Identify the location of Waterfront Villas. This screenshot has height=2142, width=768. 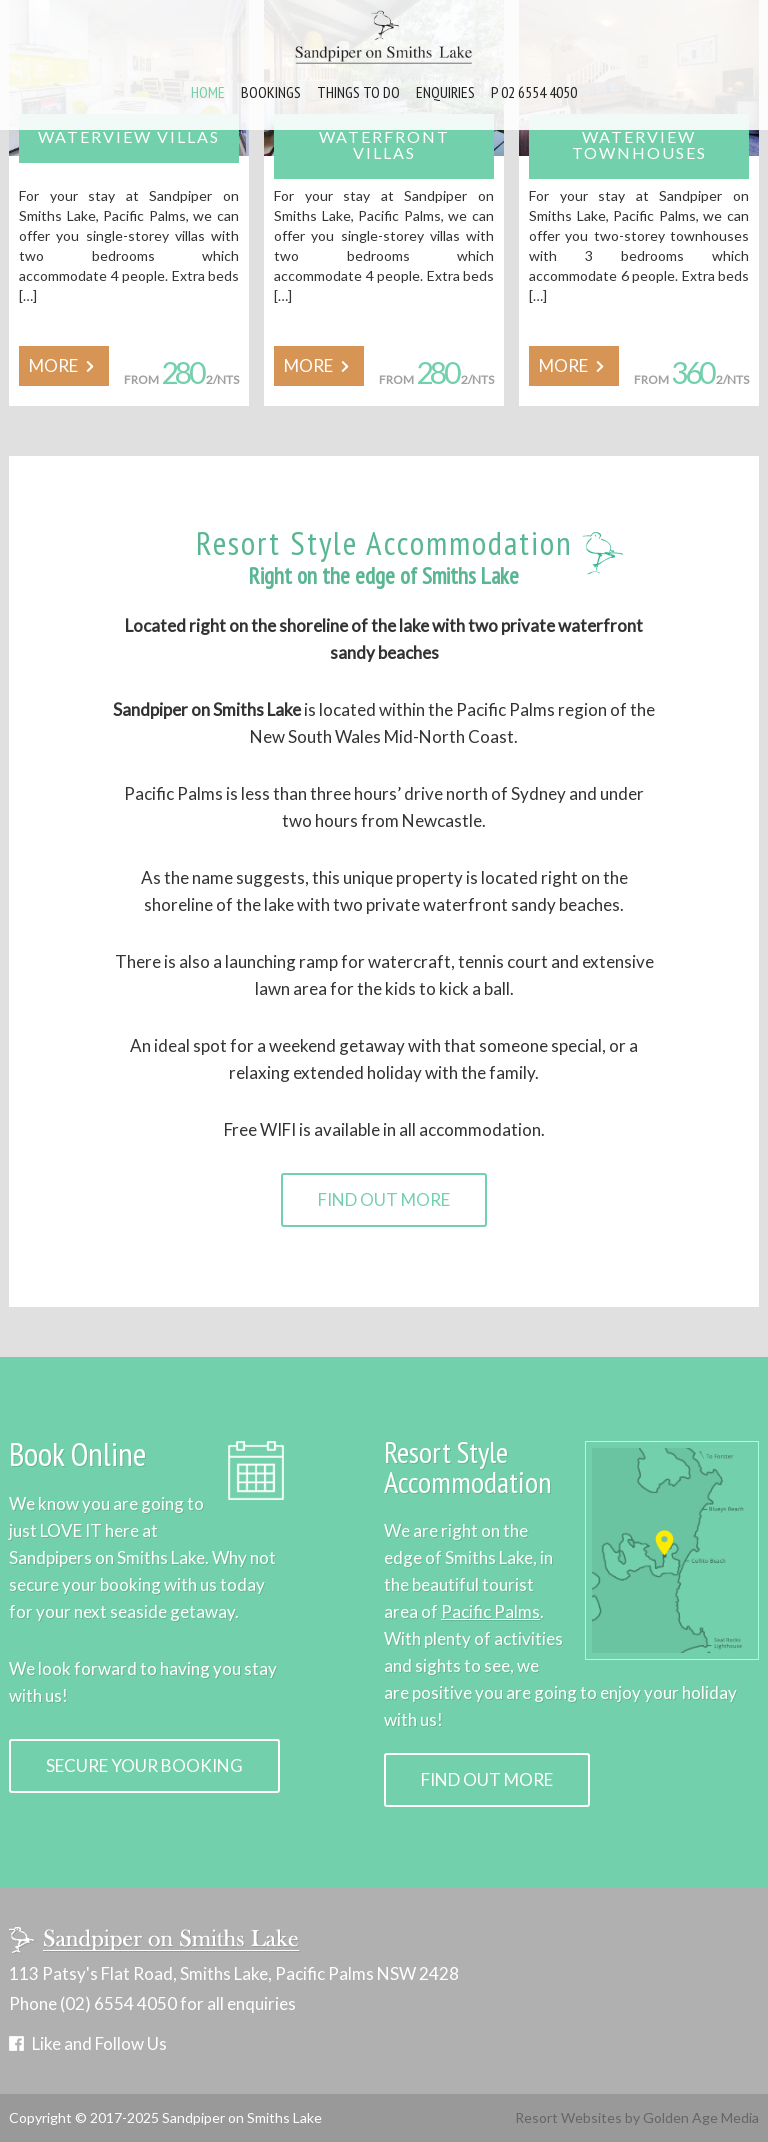
(384, 144).